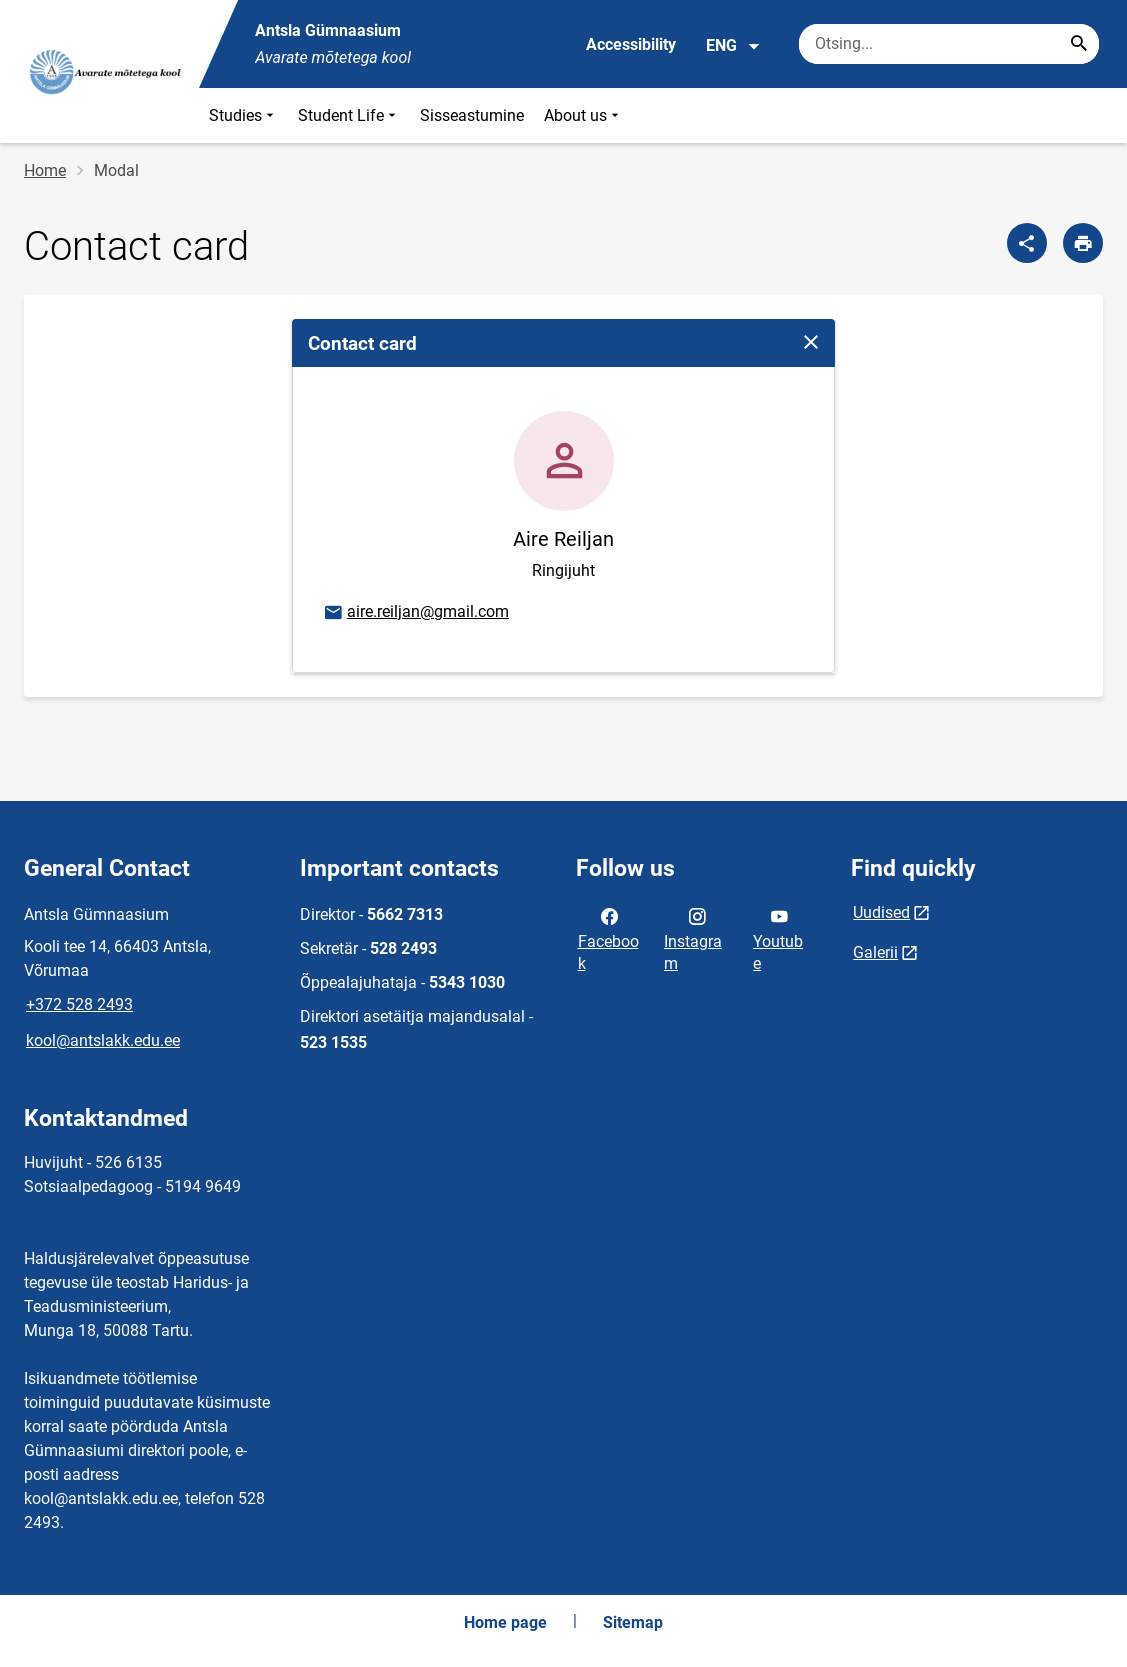 This screenshot has height=1667, width=1127. I want to click on About us, so click(583, 115).